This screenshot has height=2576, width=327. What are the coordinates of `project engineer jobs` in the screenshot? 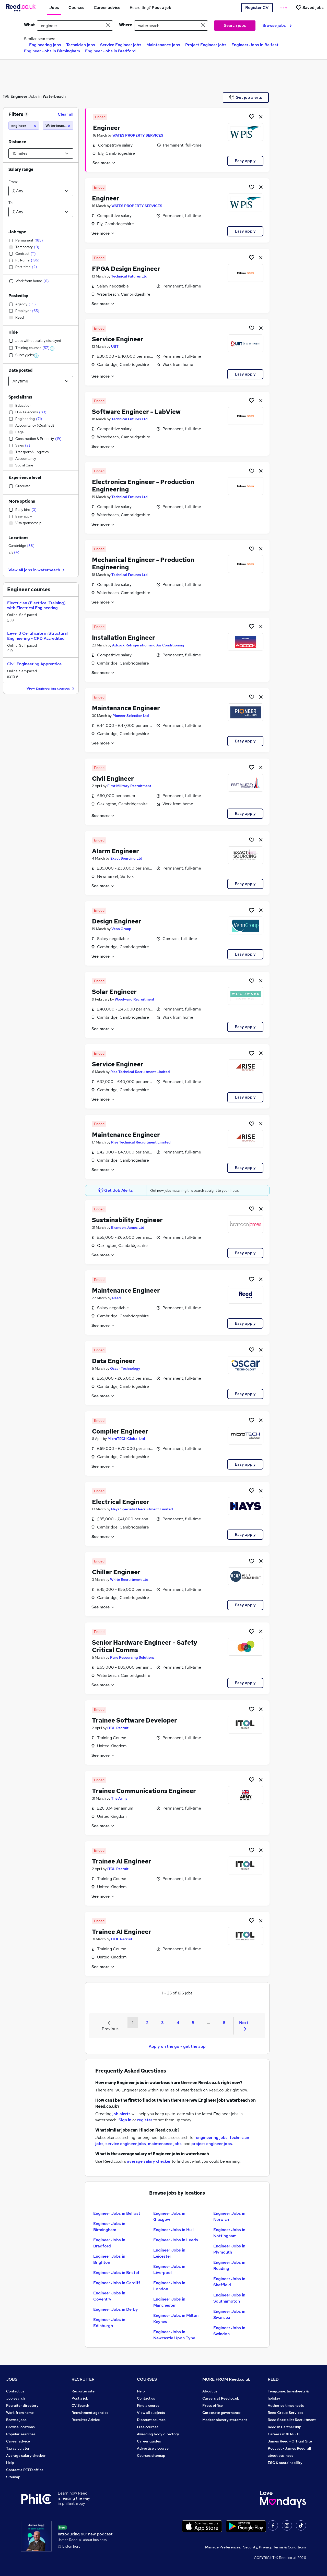 It's located at (211, 2143).